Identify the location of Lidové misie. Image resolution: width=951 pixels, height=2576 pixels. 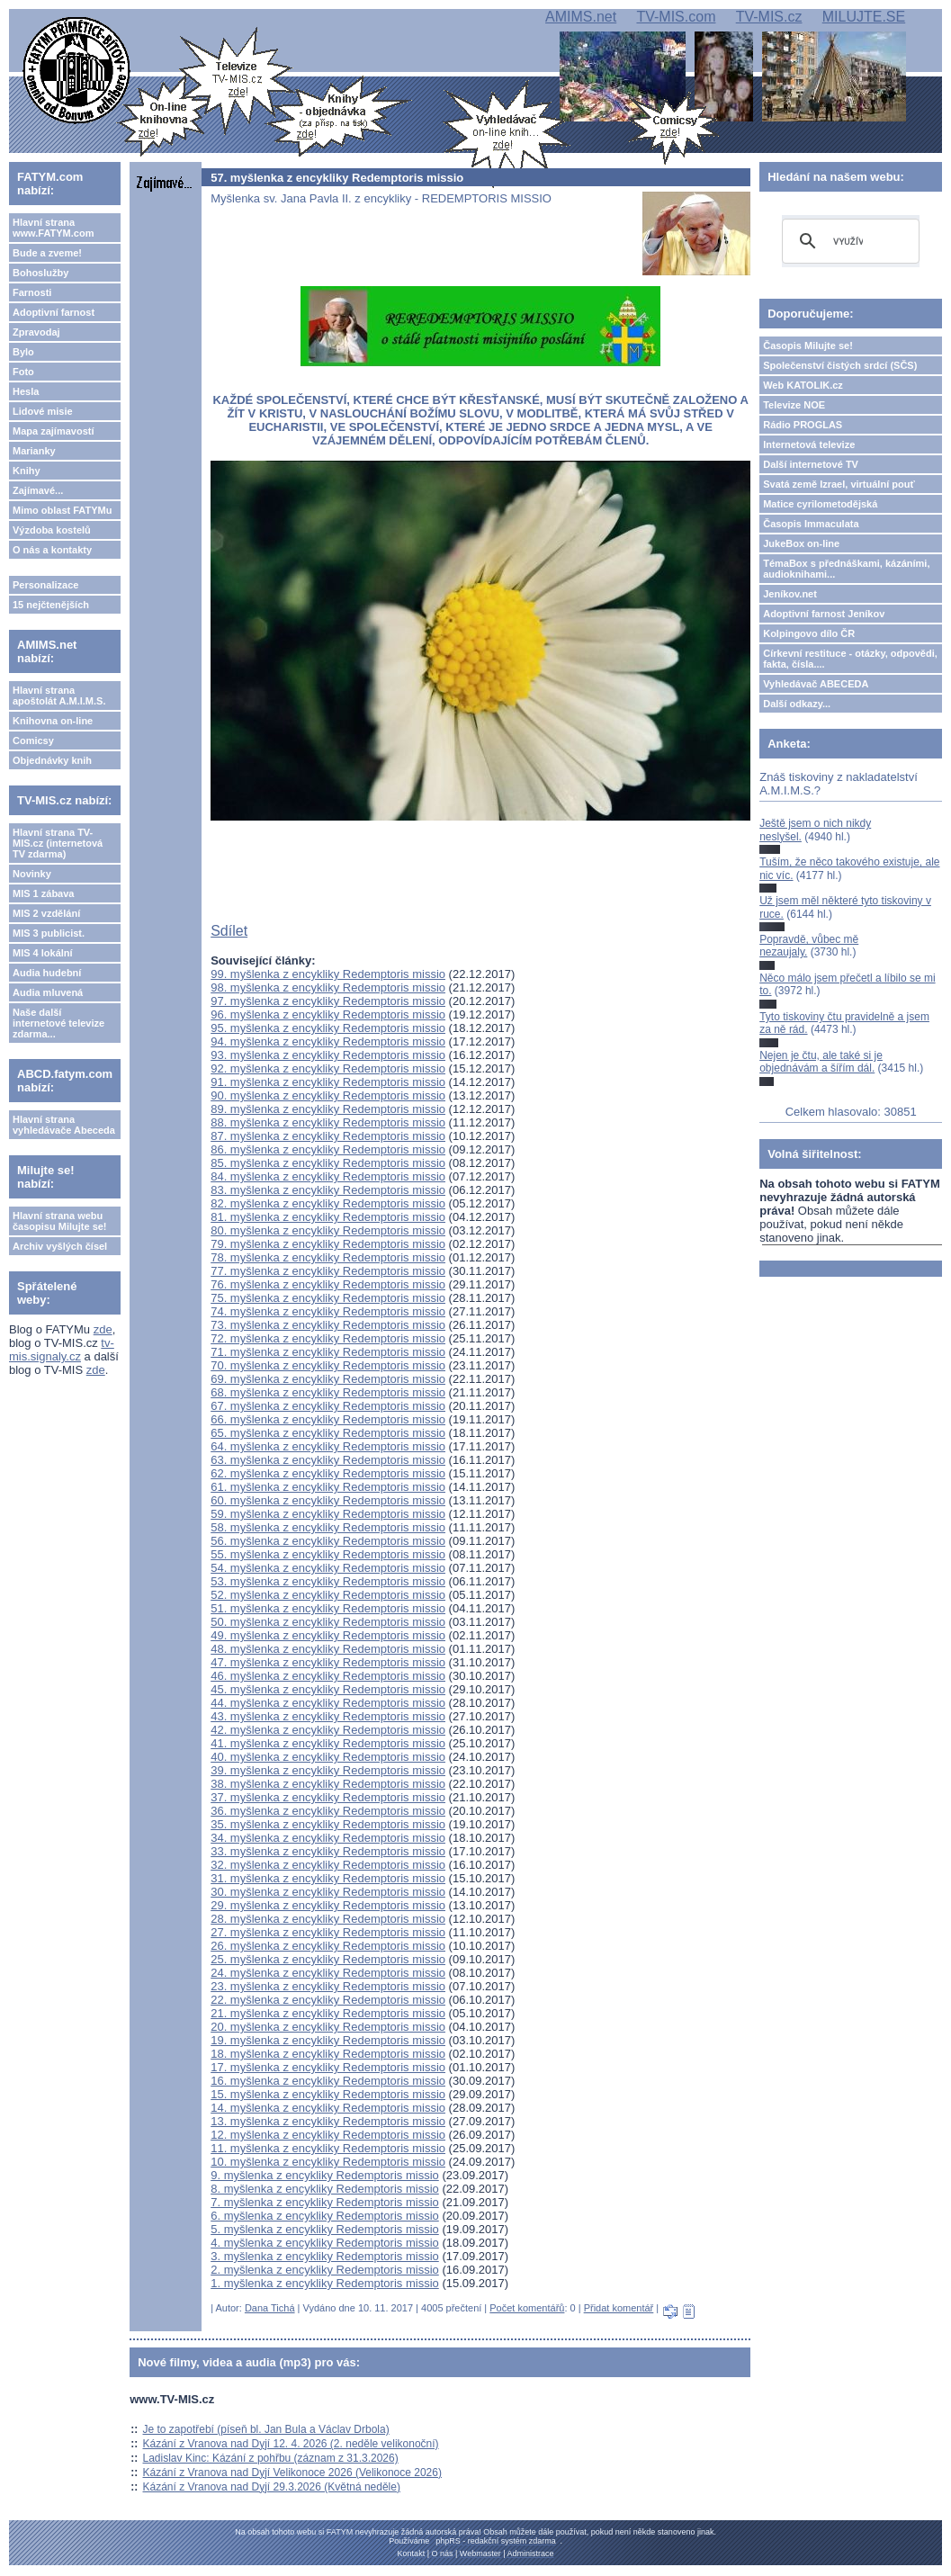
(43, 411).